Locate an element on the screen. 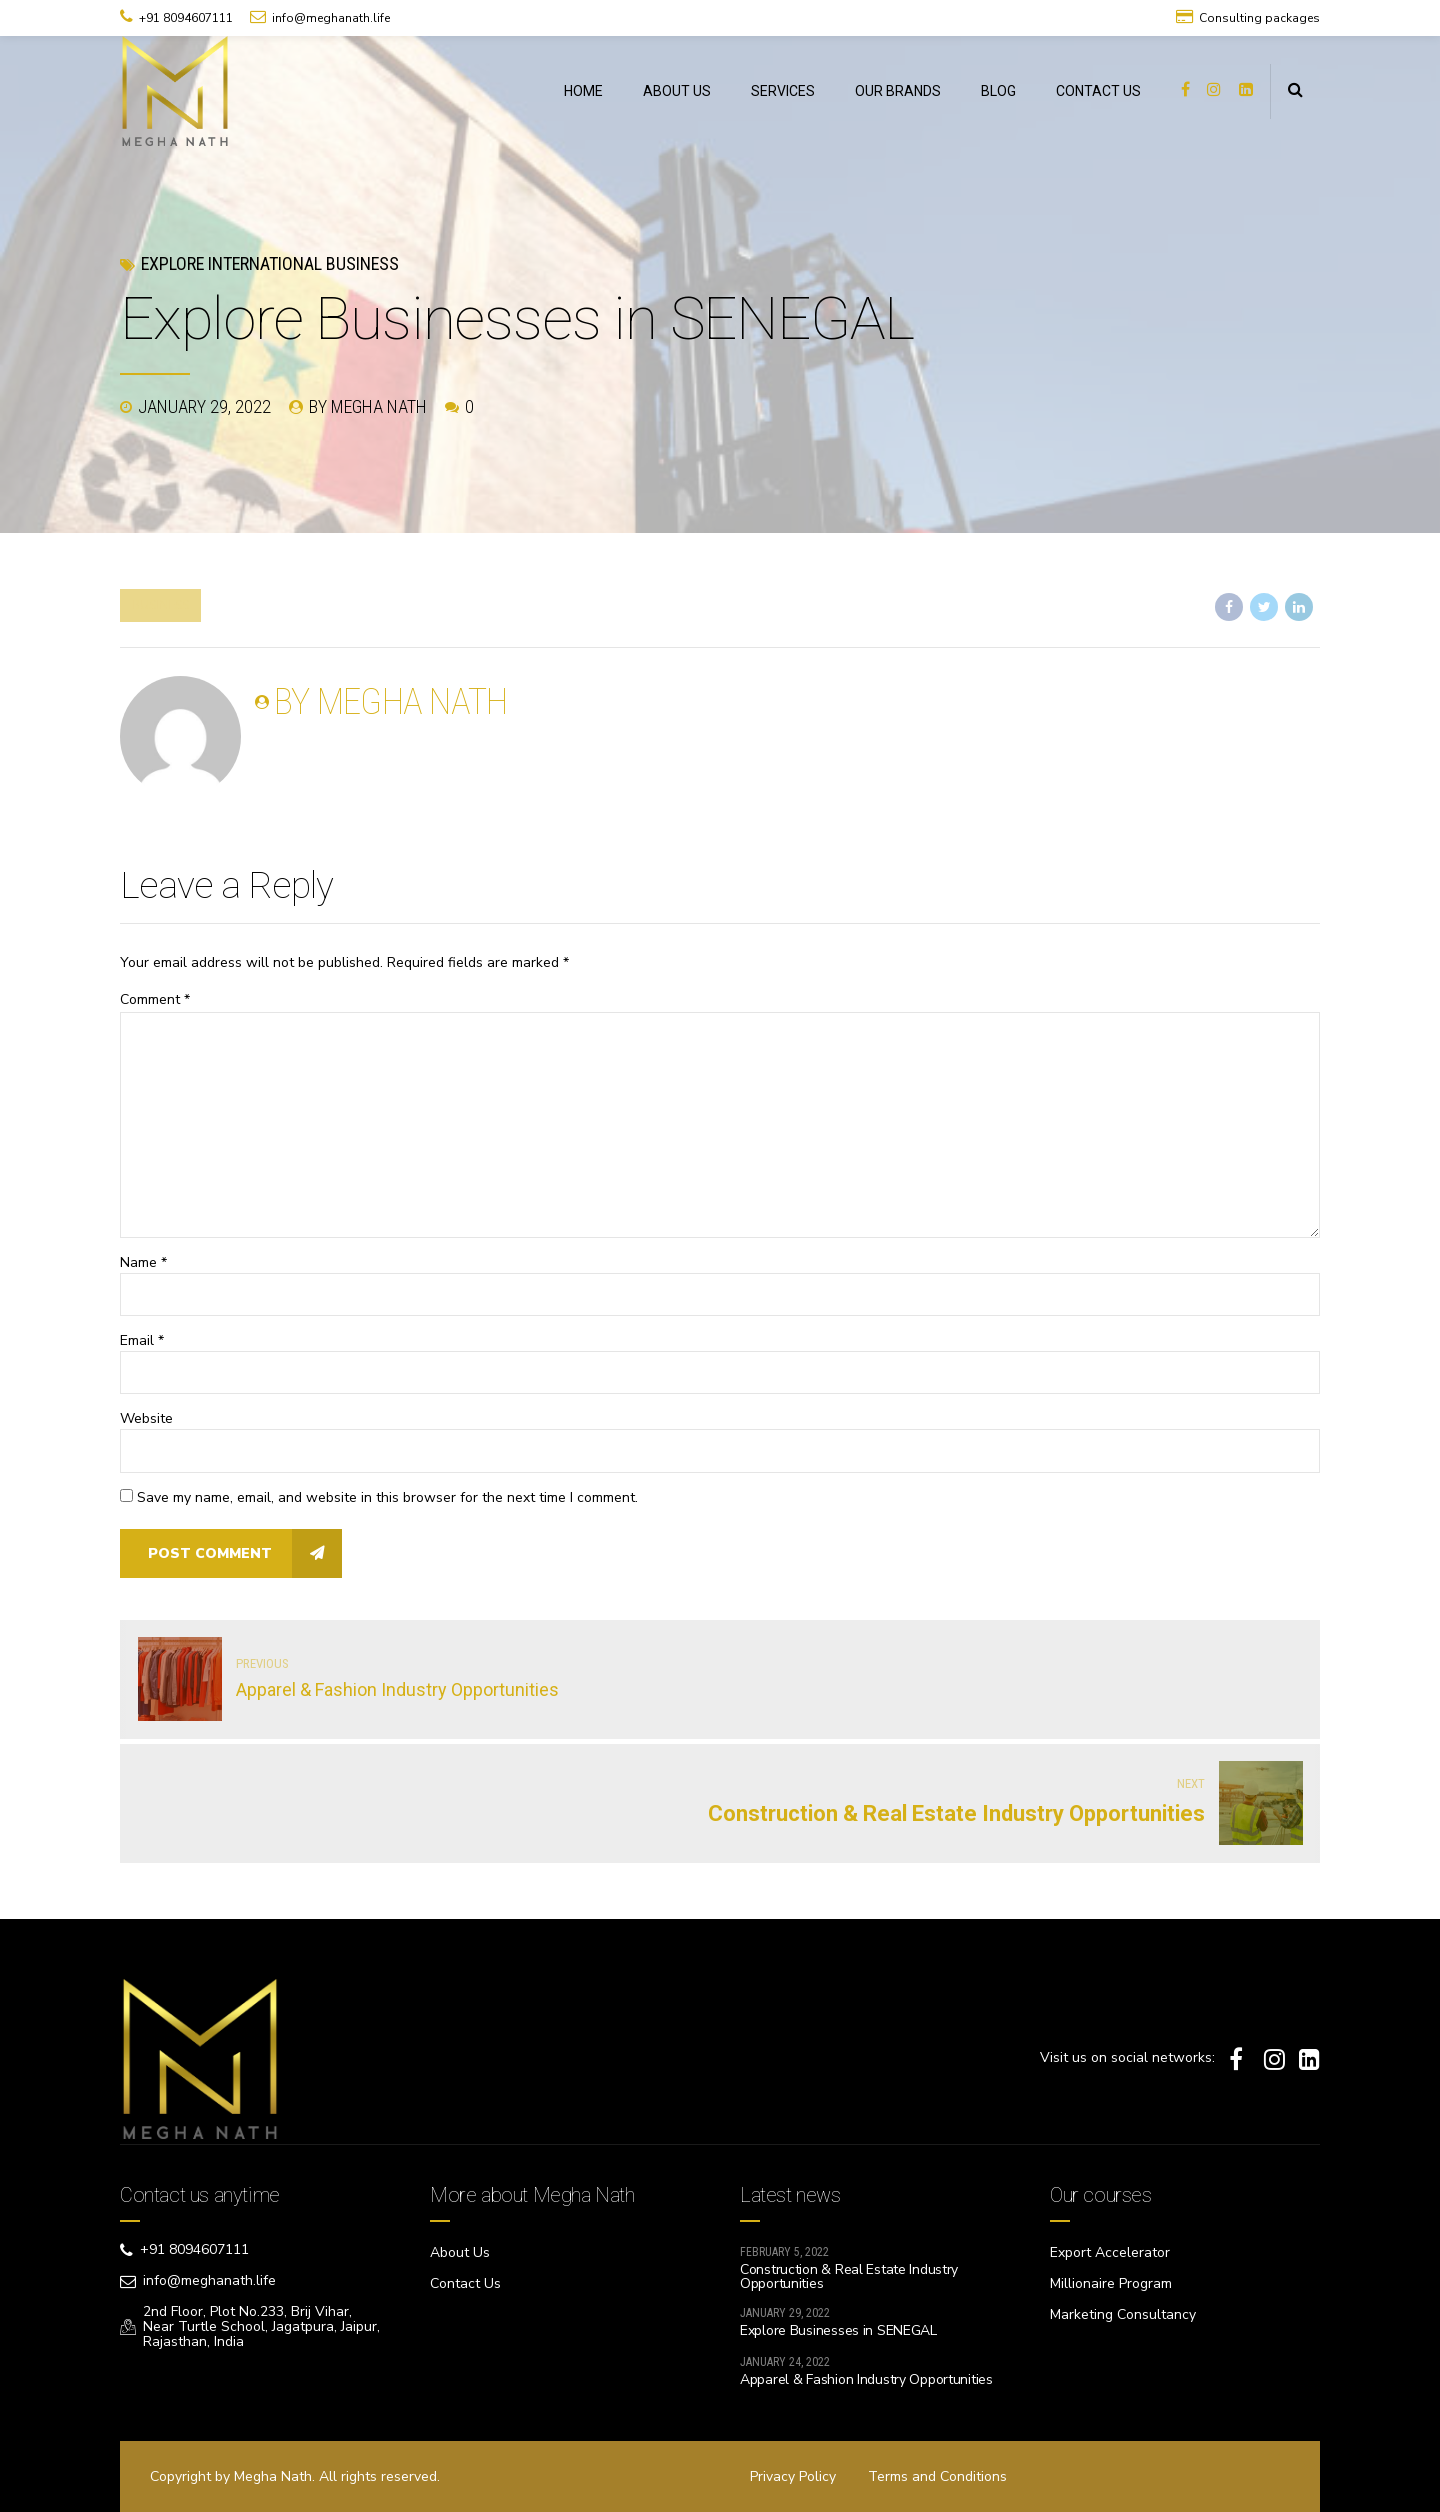  by Megha Nath is located at coordinates (368, 406).